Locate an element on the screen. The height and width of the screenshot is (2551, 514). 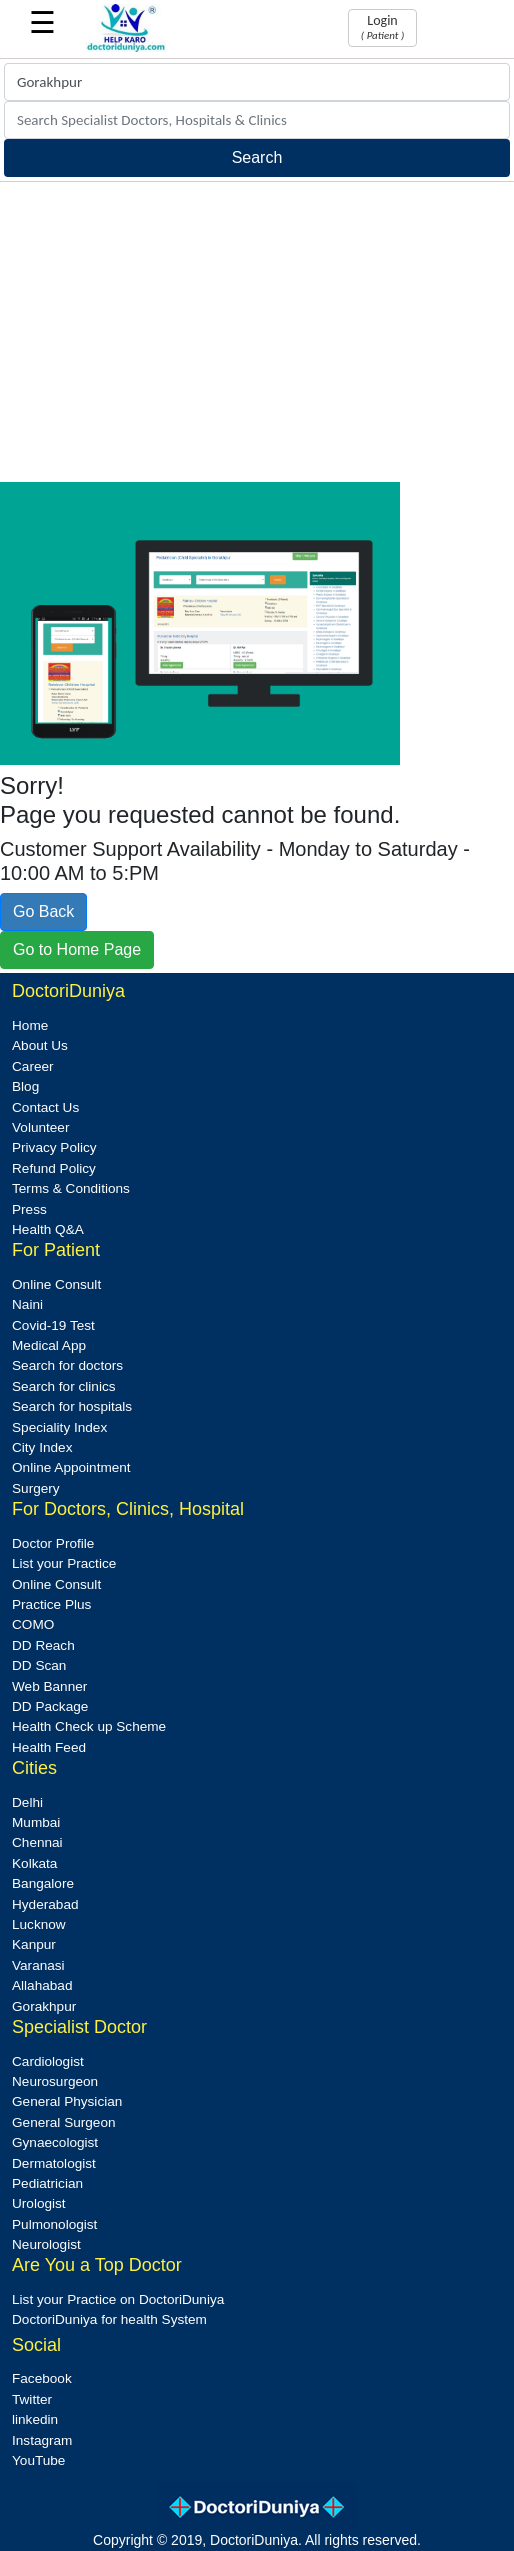
Neurologist is located at coordinates (46, 2244).